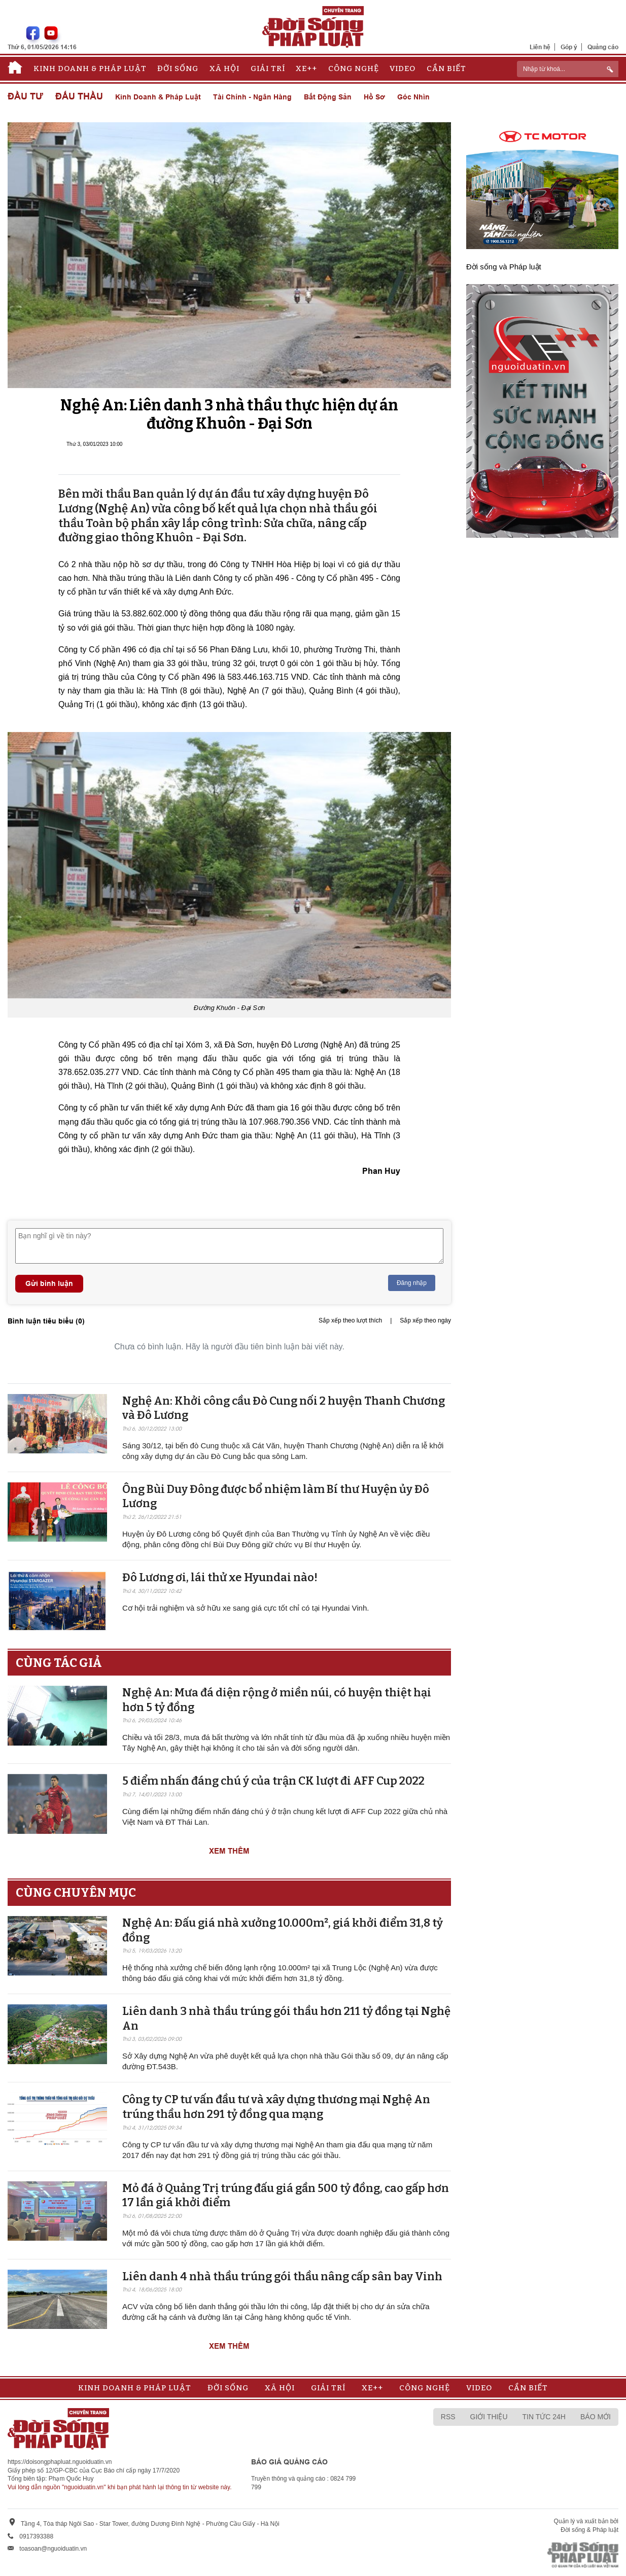 This screenshot has height=2576, width=626. What do you see at coordinates (569, 47) in the screenshot?
I see `Góp ý` at bounding box center [569, 47].